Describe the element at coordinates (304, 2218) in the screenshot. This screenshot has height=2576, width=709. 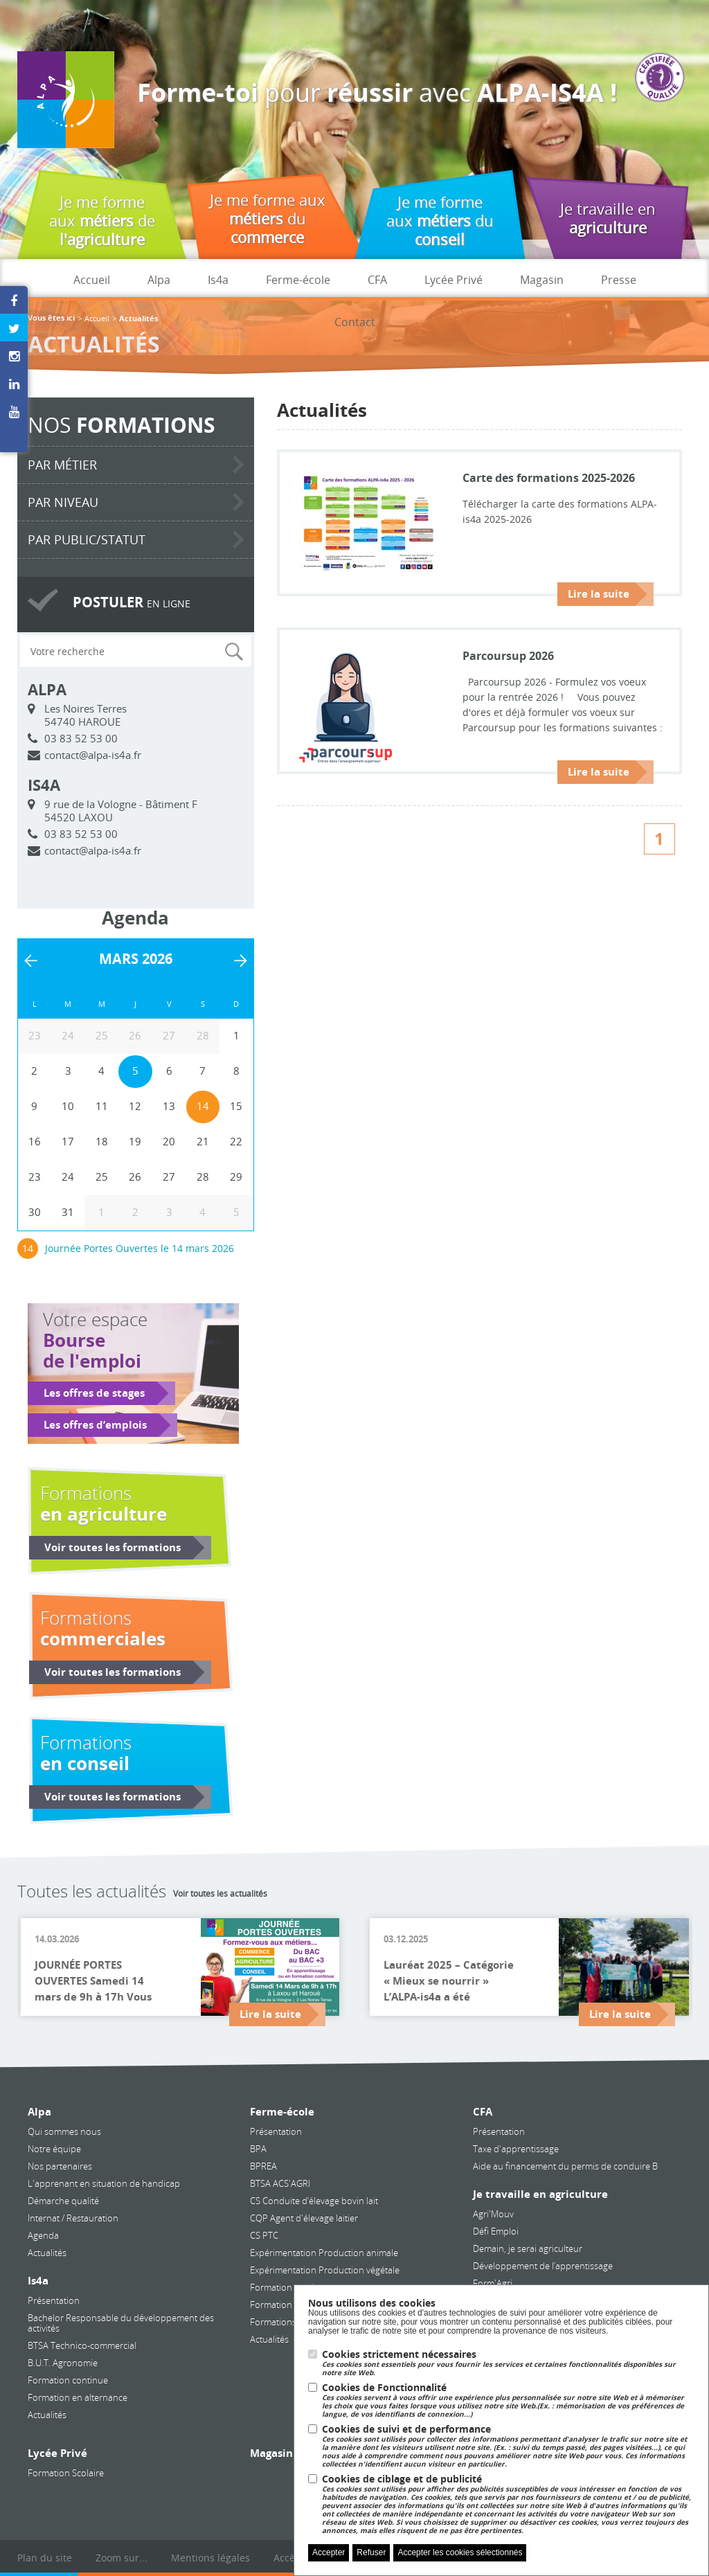
I see `CQP Agent d'élevage laitier` at that location.